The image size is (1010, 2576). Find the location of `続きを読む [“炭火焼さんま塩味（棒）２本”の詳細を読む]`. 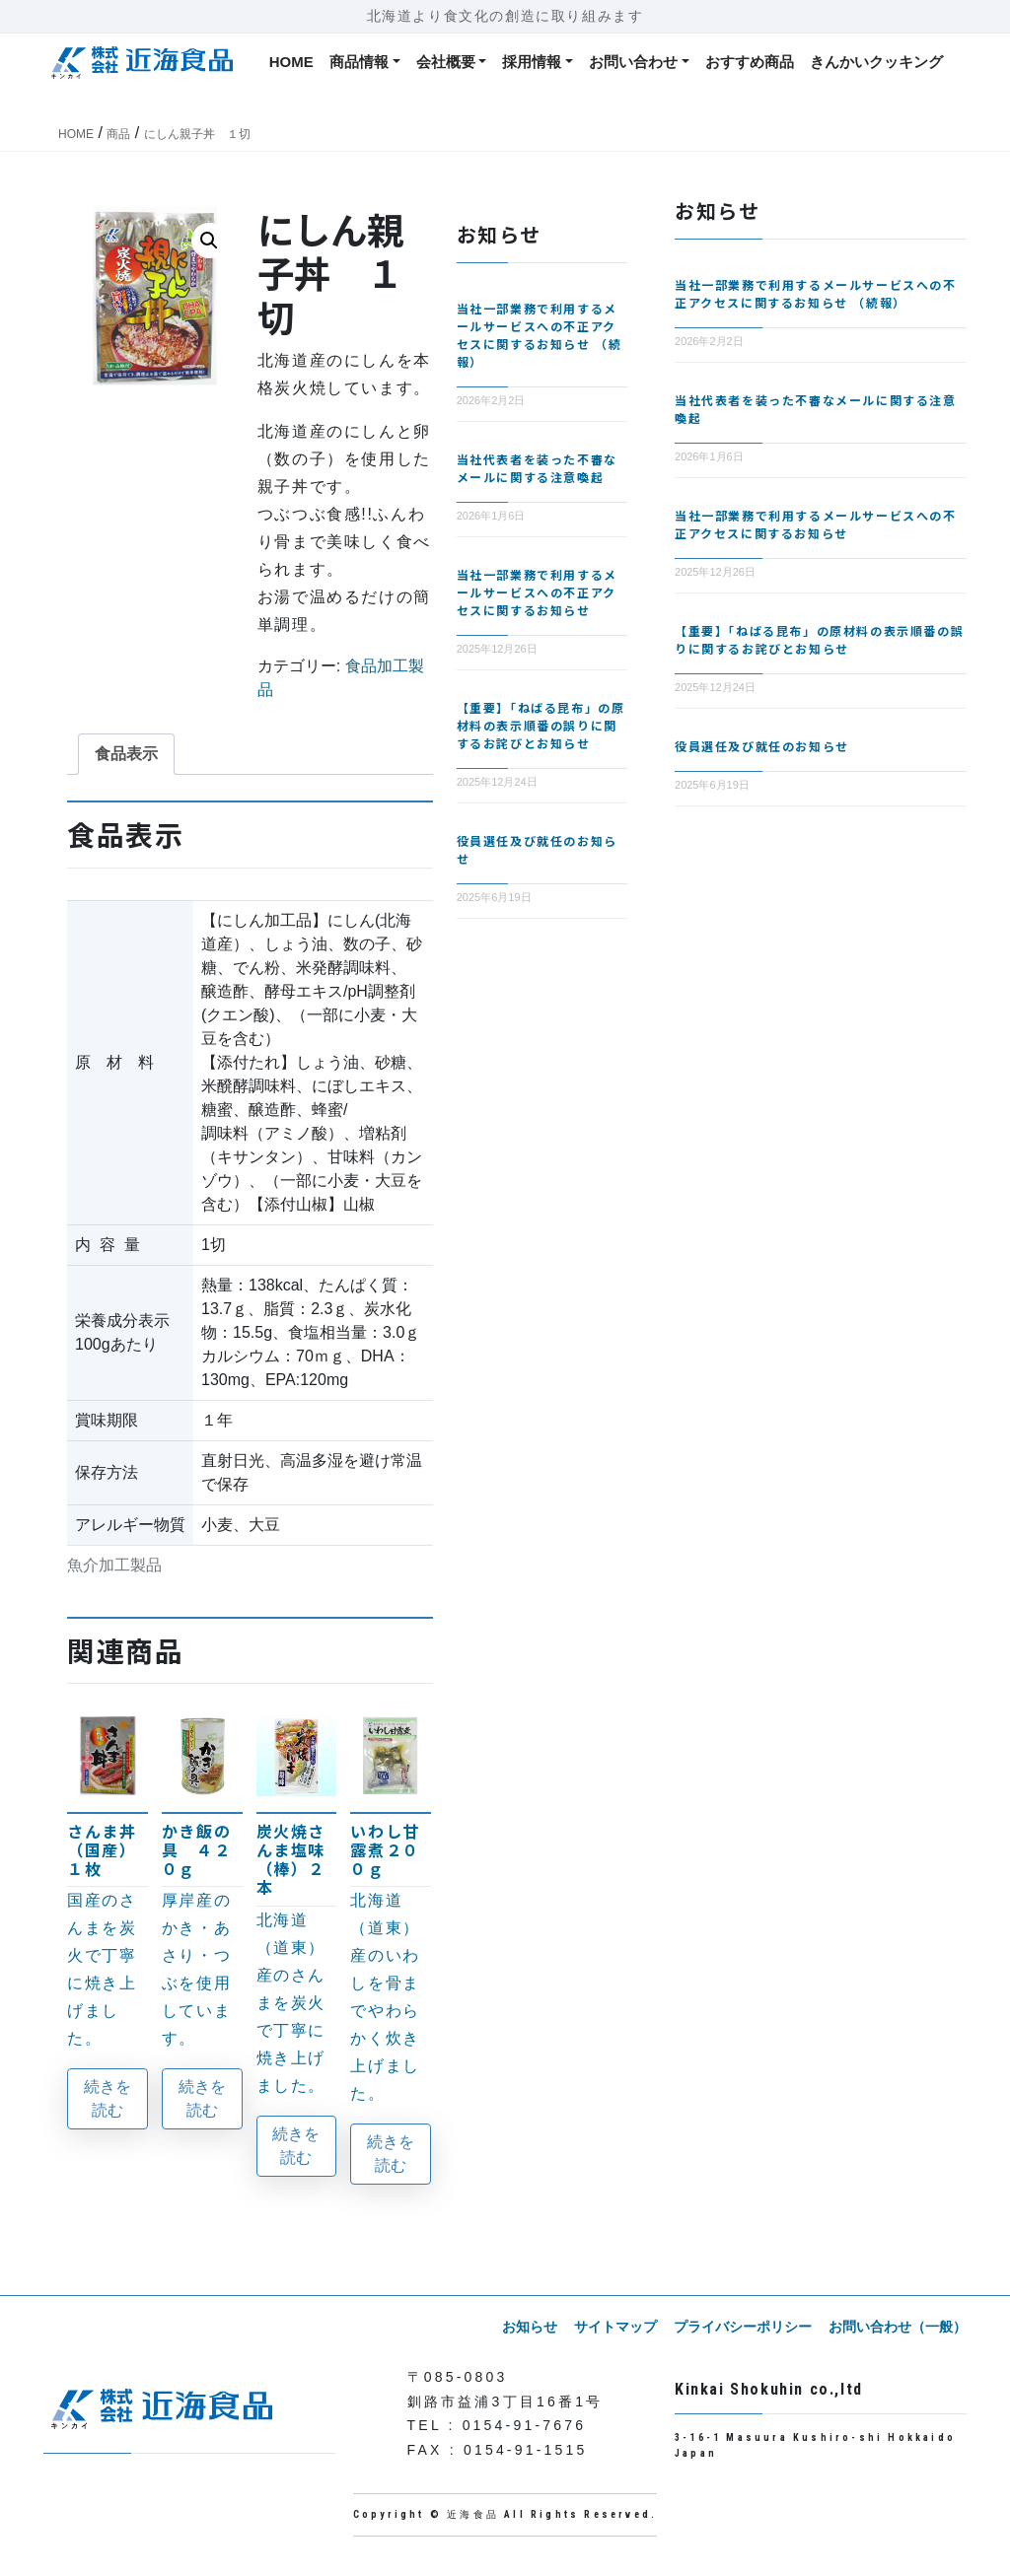

続きを読む [“炭火焼さんま塩味（棒）２本”の詳細を読む] is located at coordinates (296, 2145).